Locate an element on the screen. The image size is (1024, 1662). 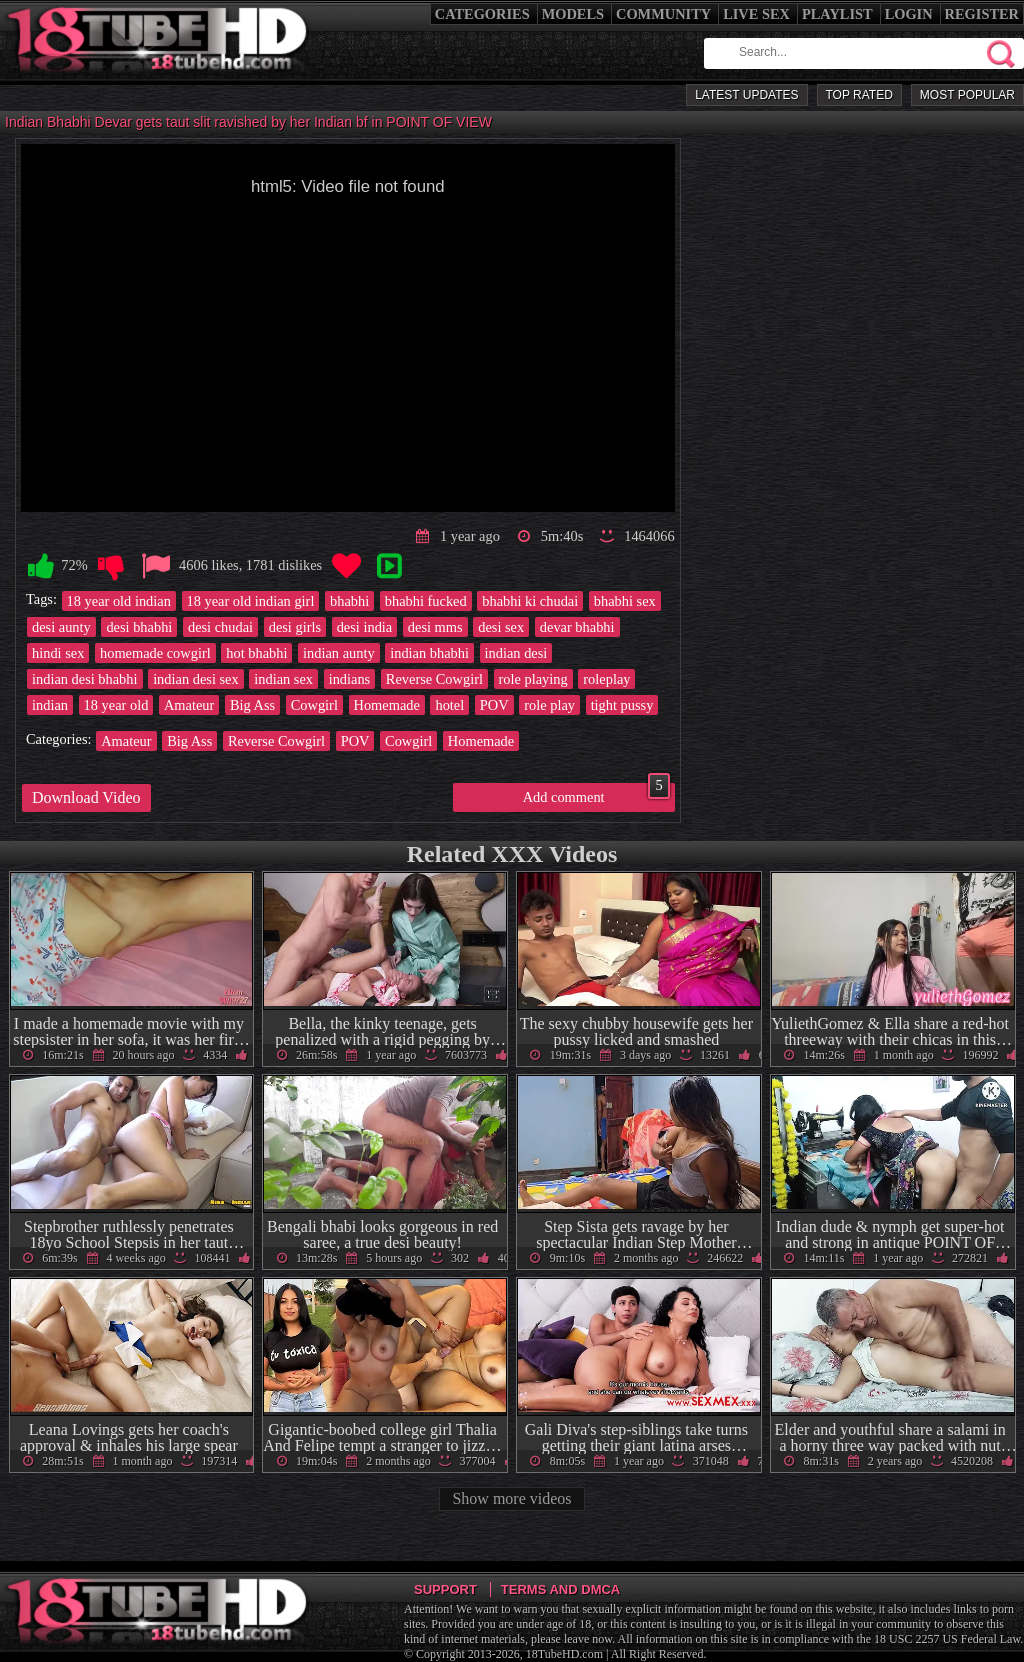
bhabhi ki chudai is located at coordinates (530, 601).